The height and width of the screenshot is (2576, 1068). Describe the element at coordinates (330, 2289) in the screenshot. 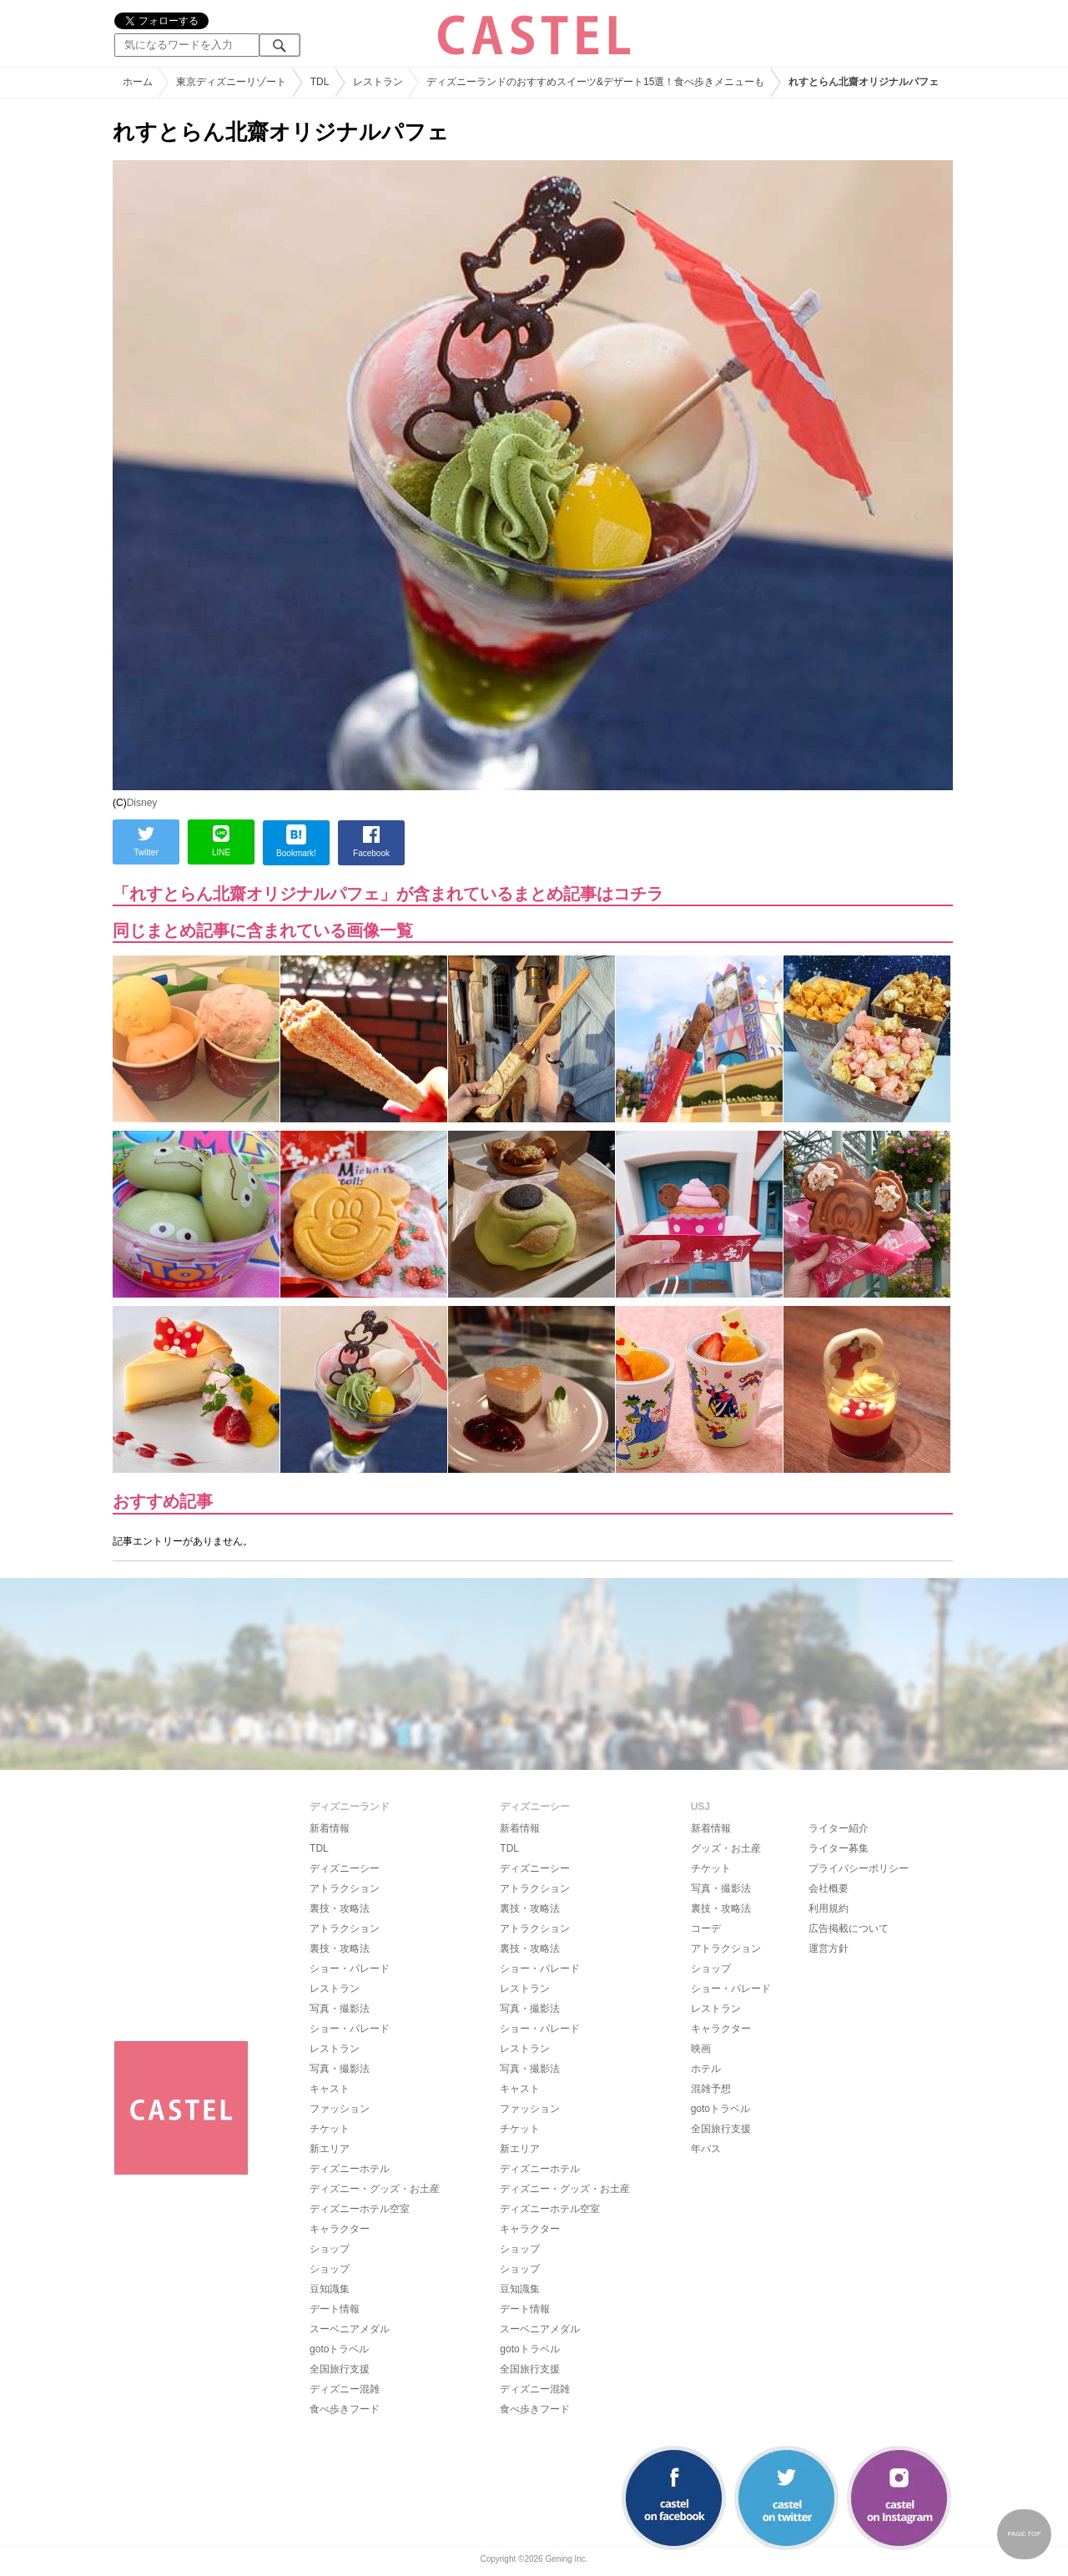

I see `豆知識集` at that location.